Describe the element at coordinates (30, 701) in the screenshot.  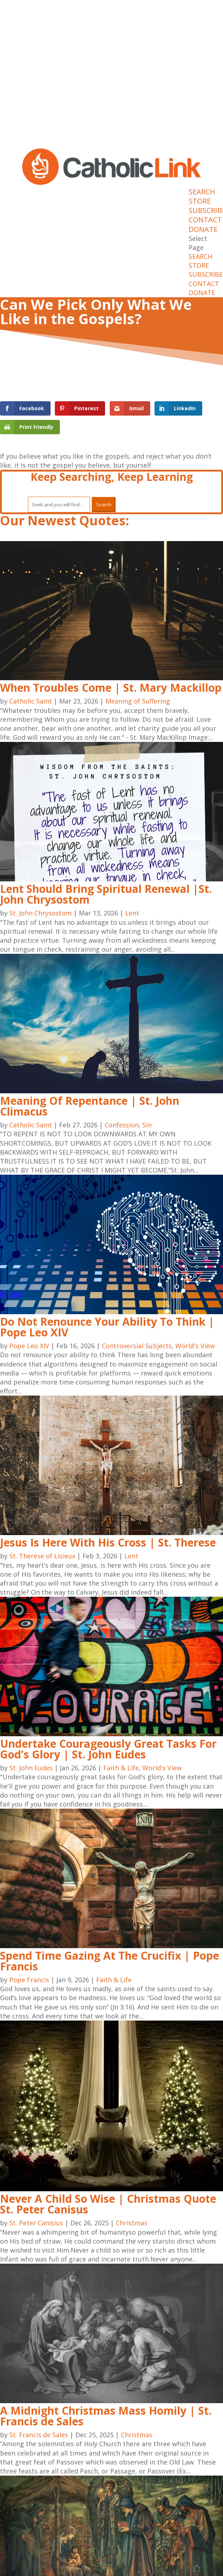
I see `Catholic Saint` at that location.